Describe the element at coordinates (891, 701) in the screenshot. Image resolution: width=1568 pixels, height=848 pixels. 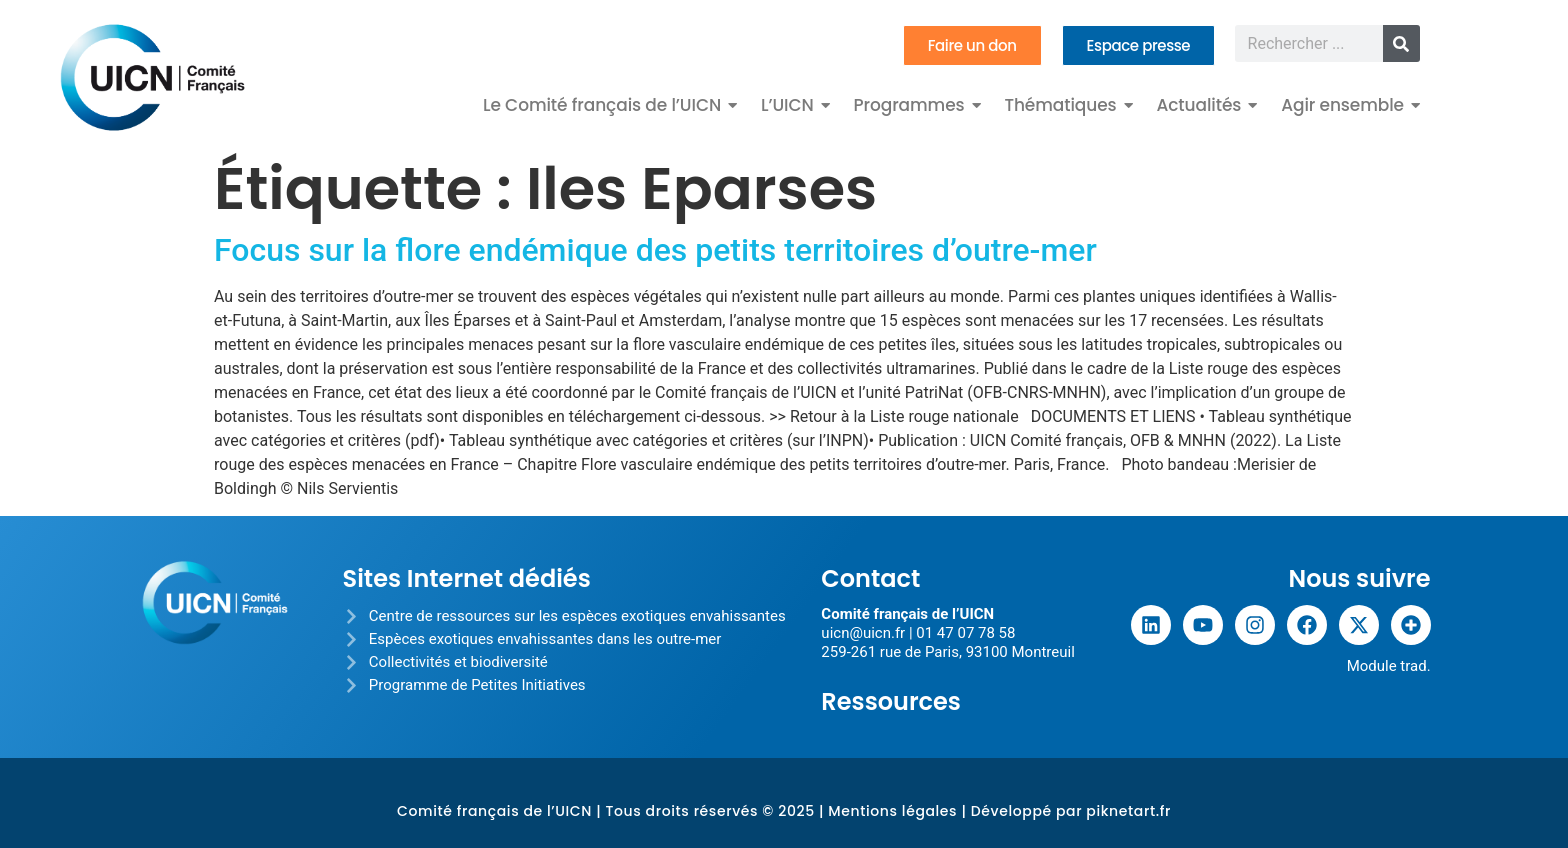
I see `Ressources` at that location.